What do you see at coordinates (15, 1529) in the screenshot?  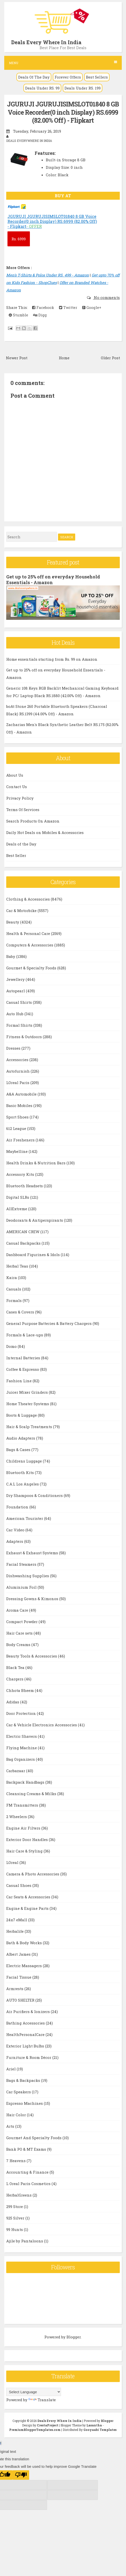 I see `Car Video` at bounding box center [15, 1529].